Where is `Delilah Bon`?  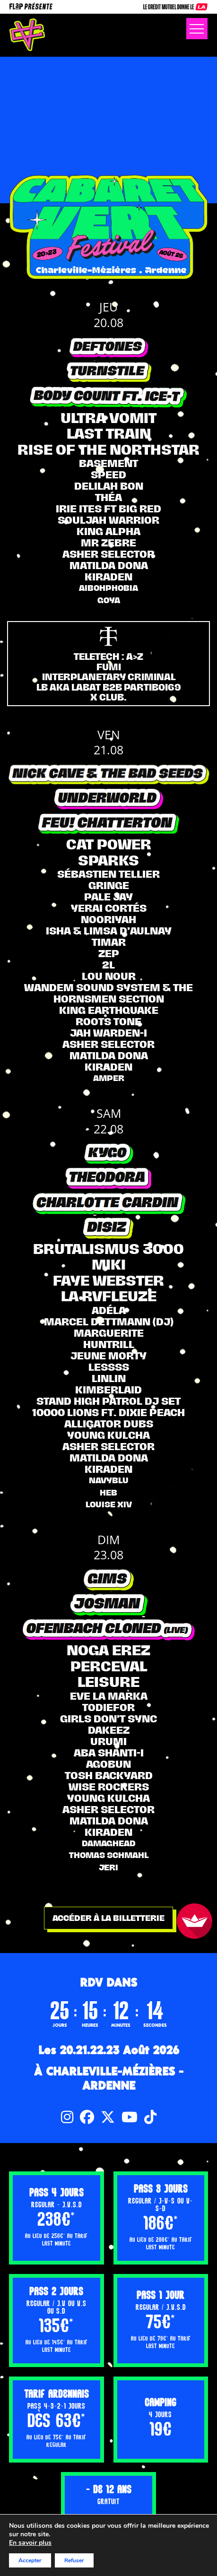
Delilah Bon is located at coordinates (108, 486).